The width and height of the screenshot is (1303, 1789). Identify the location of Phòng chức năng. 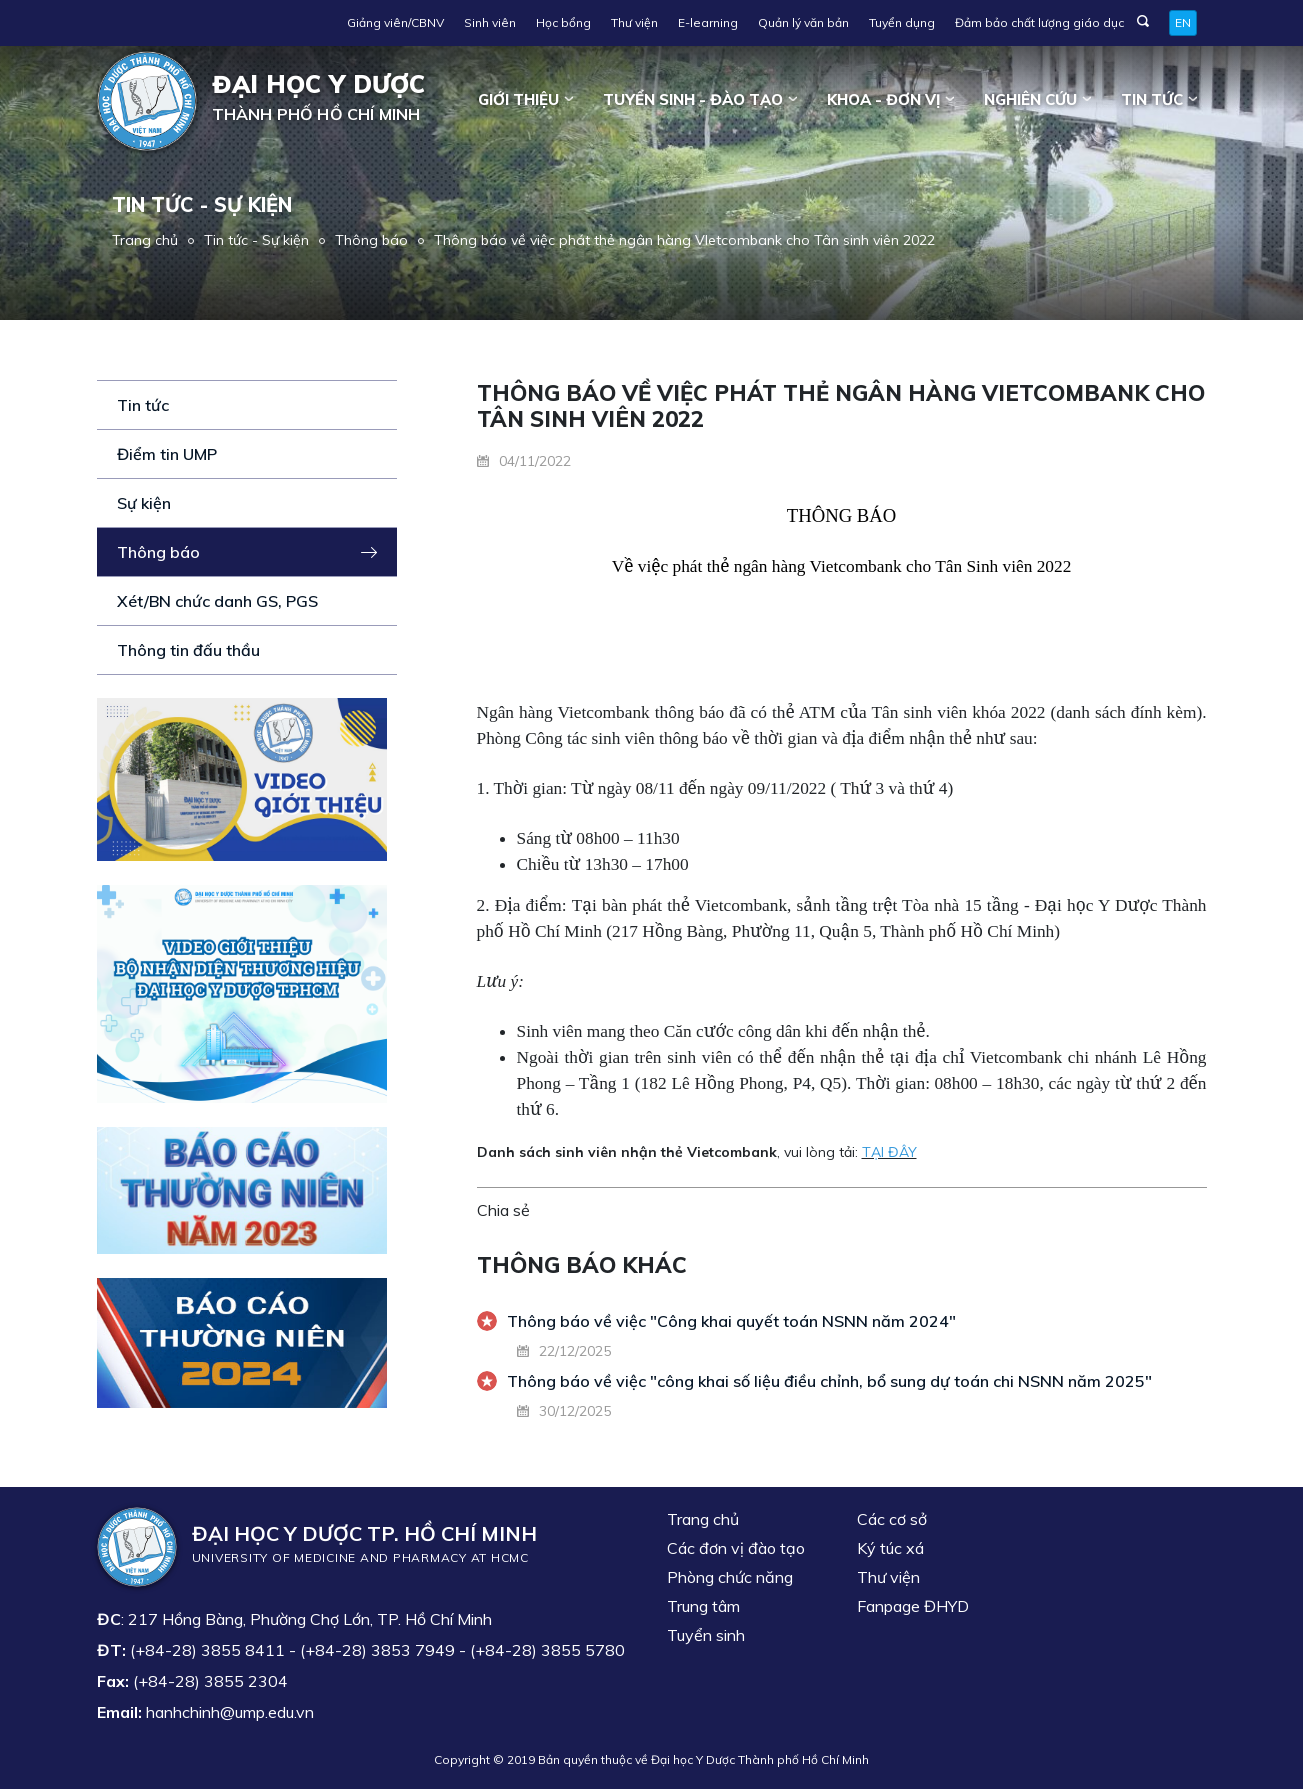
(730, 1577).